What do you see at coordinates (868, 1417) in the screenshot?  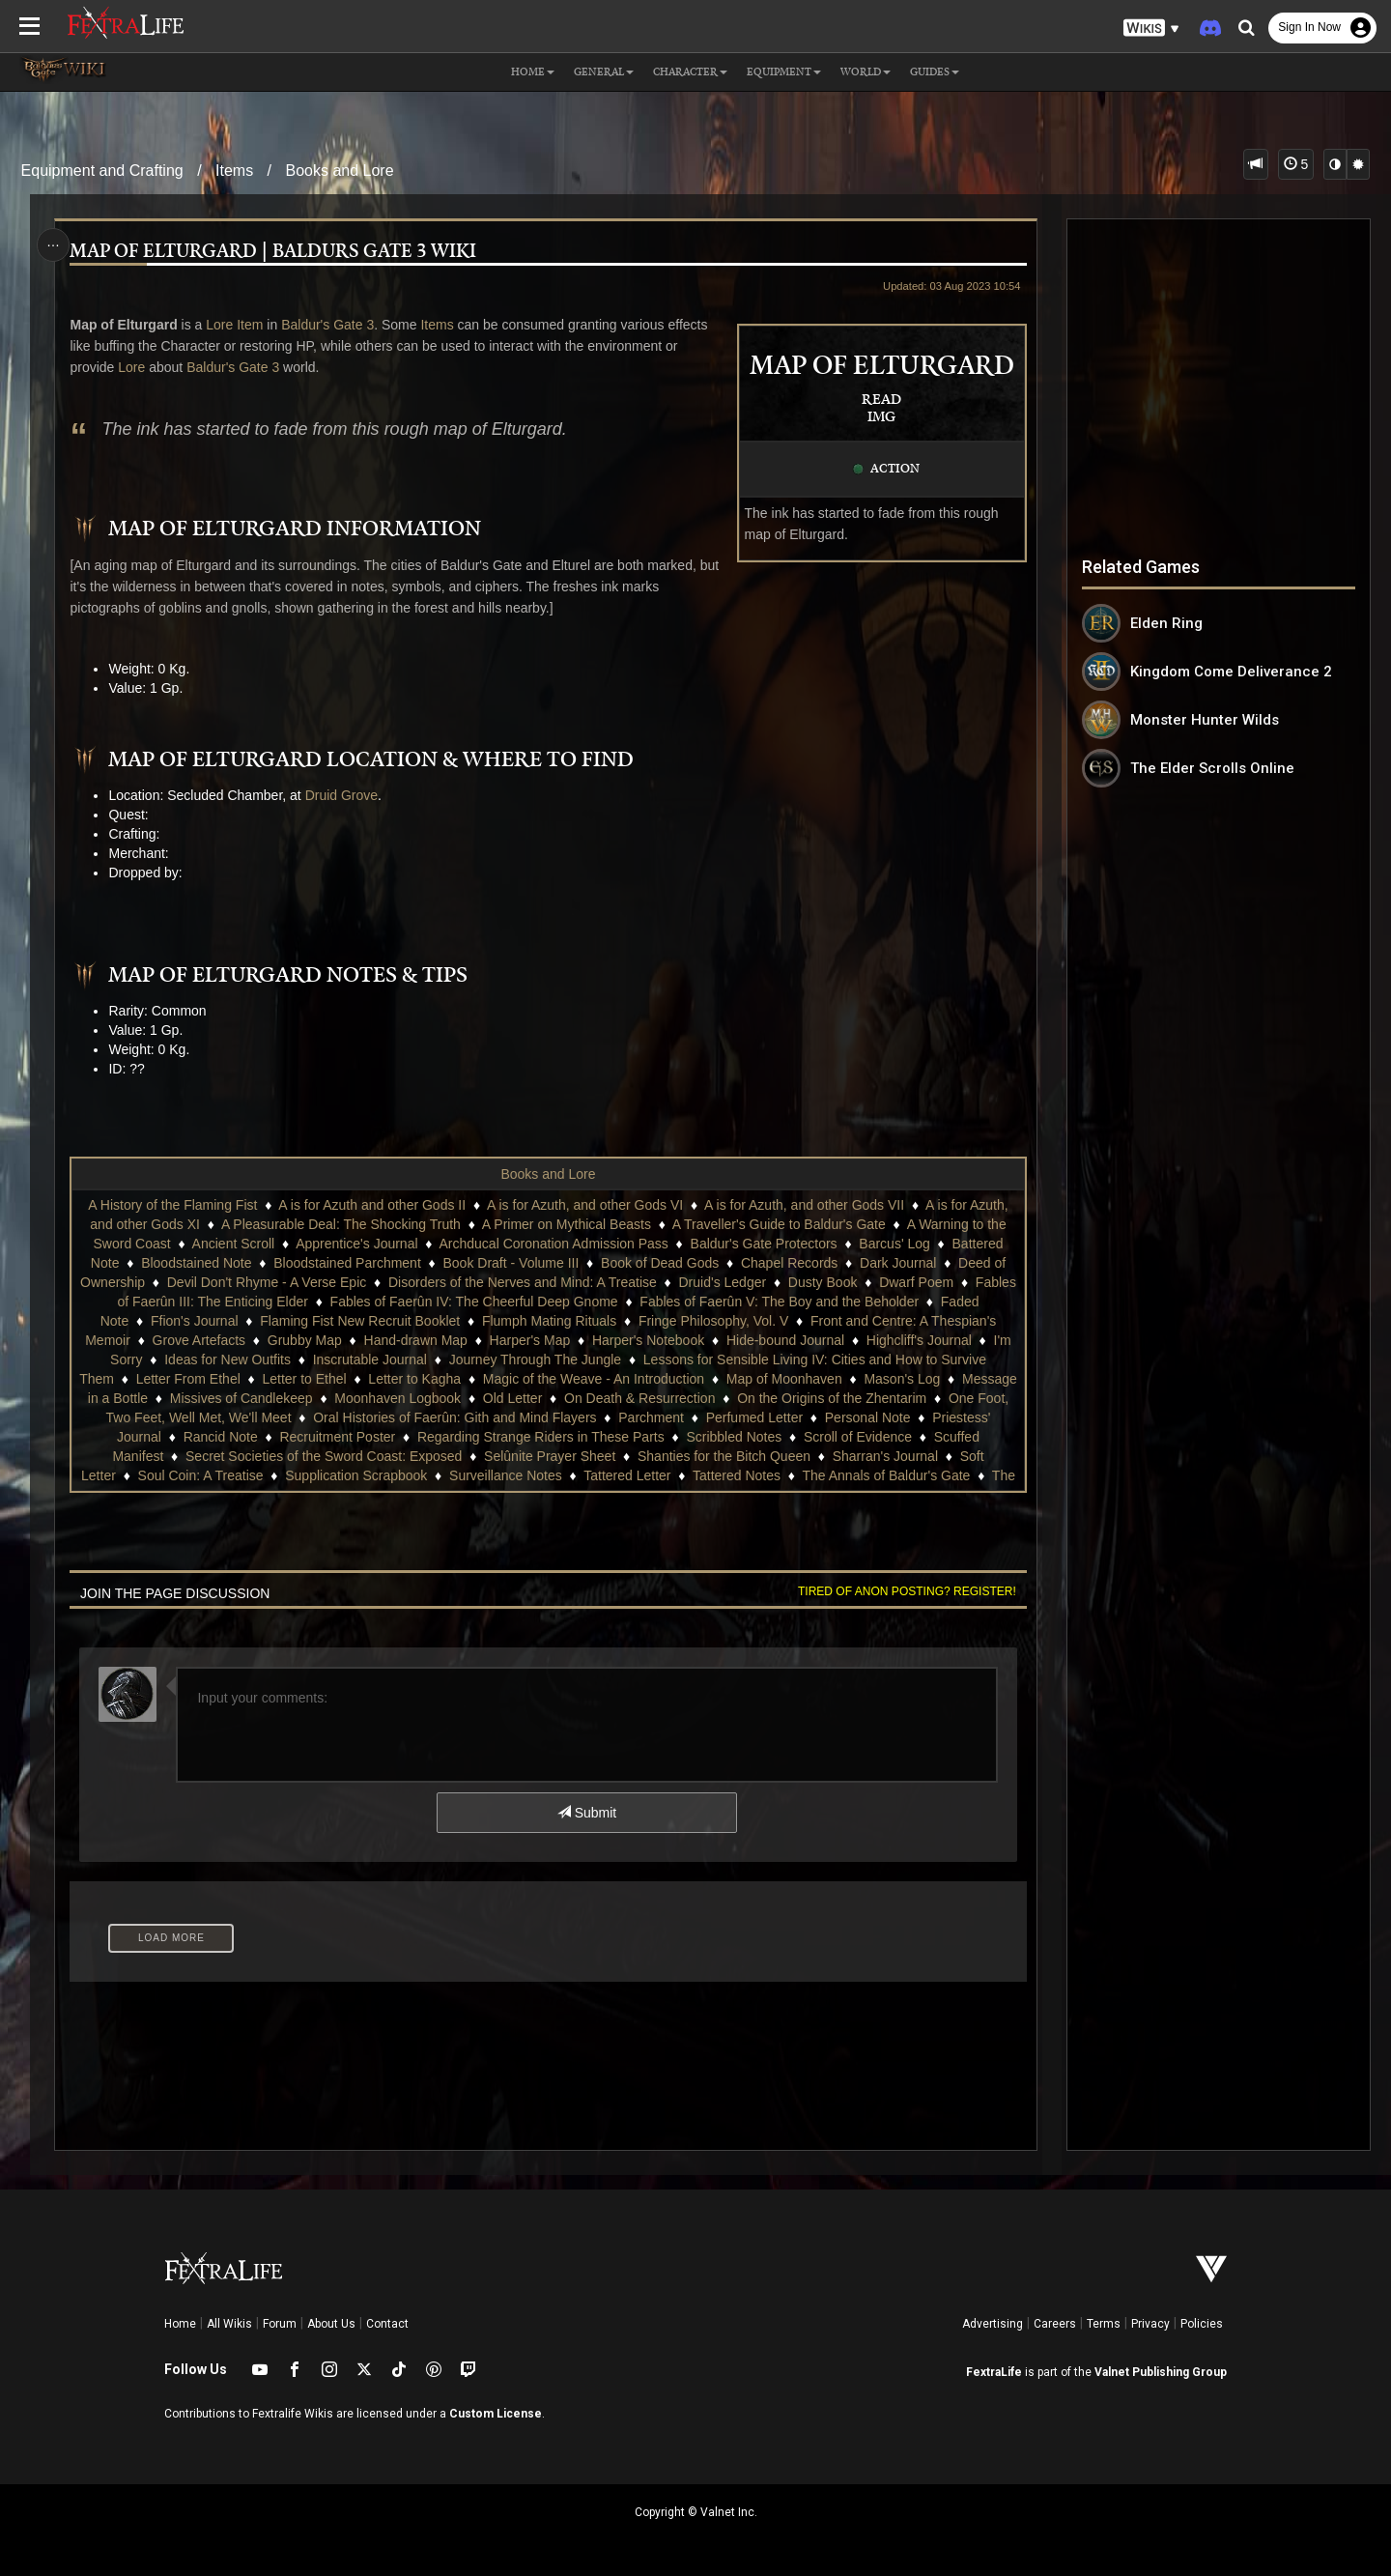 I see `Personal Note` at bounding box center [868, 1417].